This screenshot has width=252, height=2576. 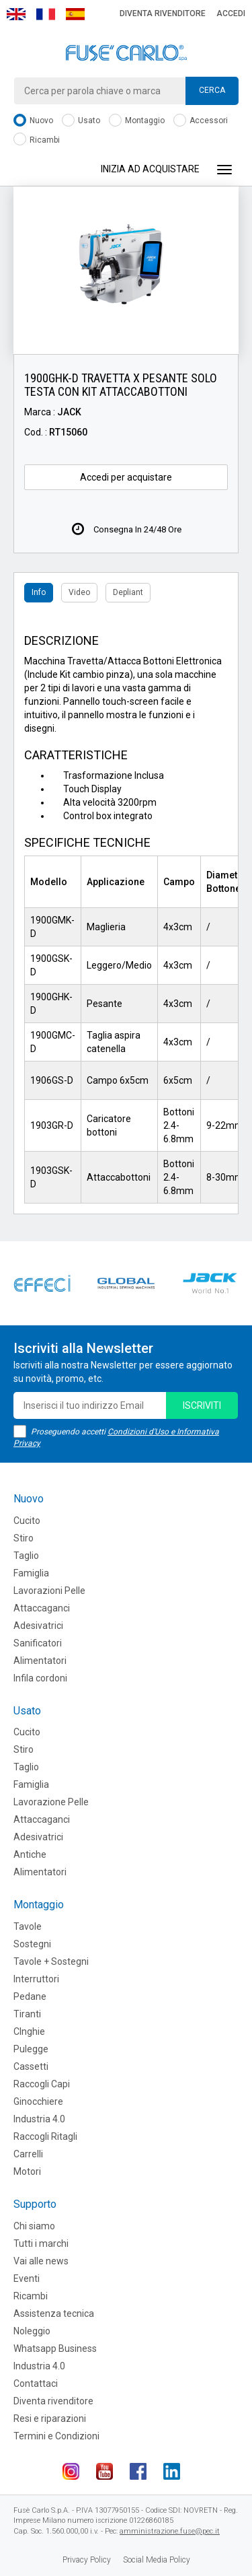 I want to click on Ricambi, so click(x=36, y=140).